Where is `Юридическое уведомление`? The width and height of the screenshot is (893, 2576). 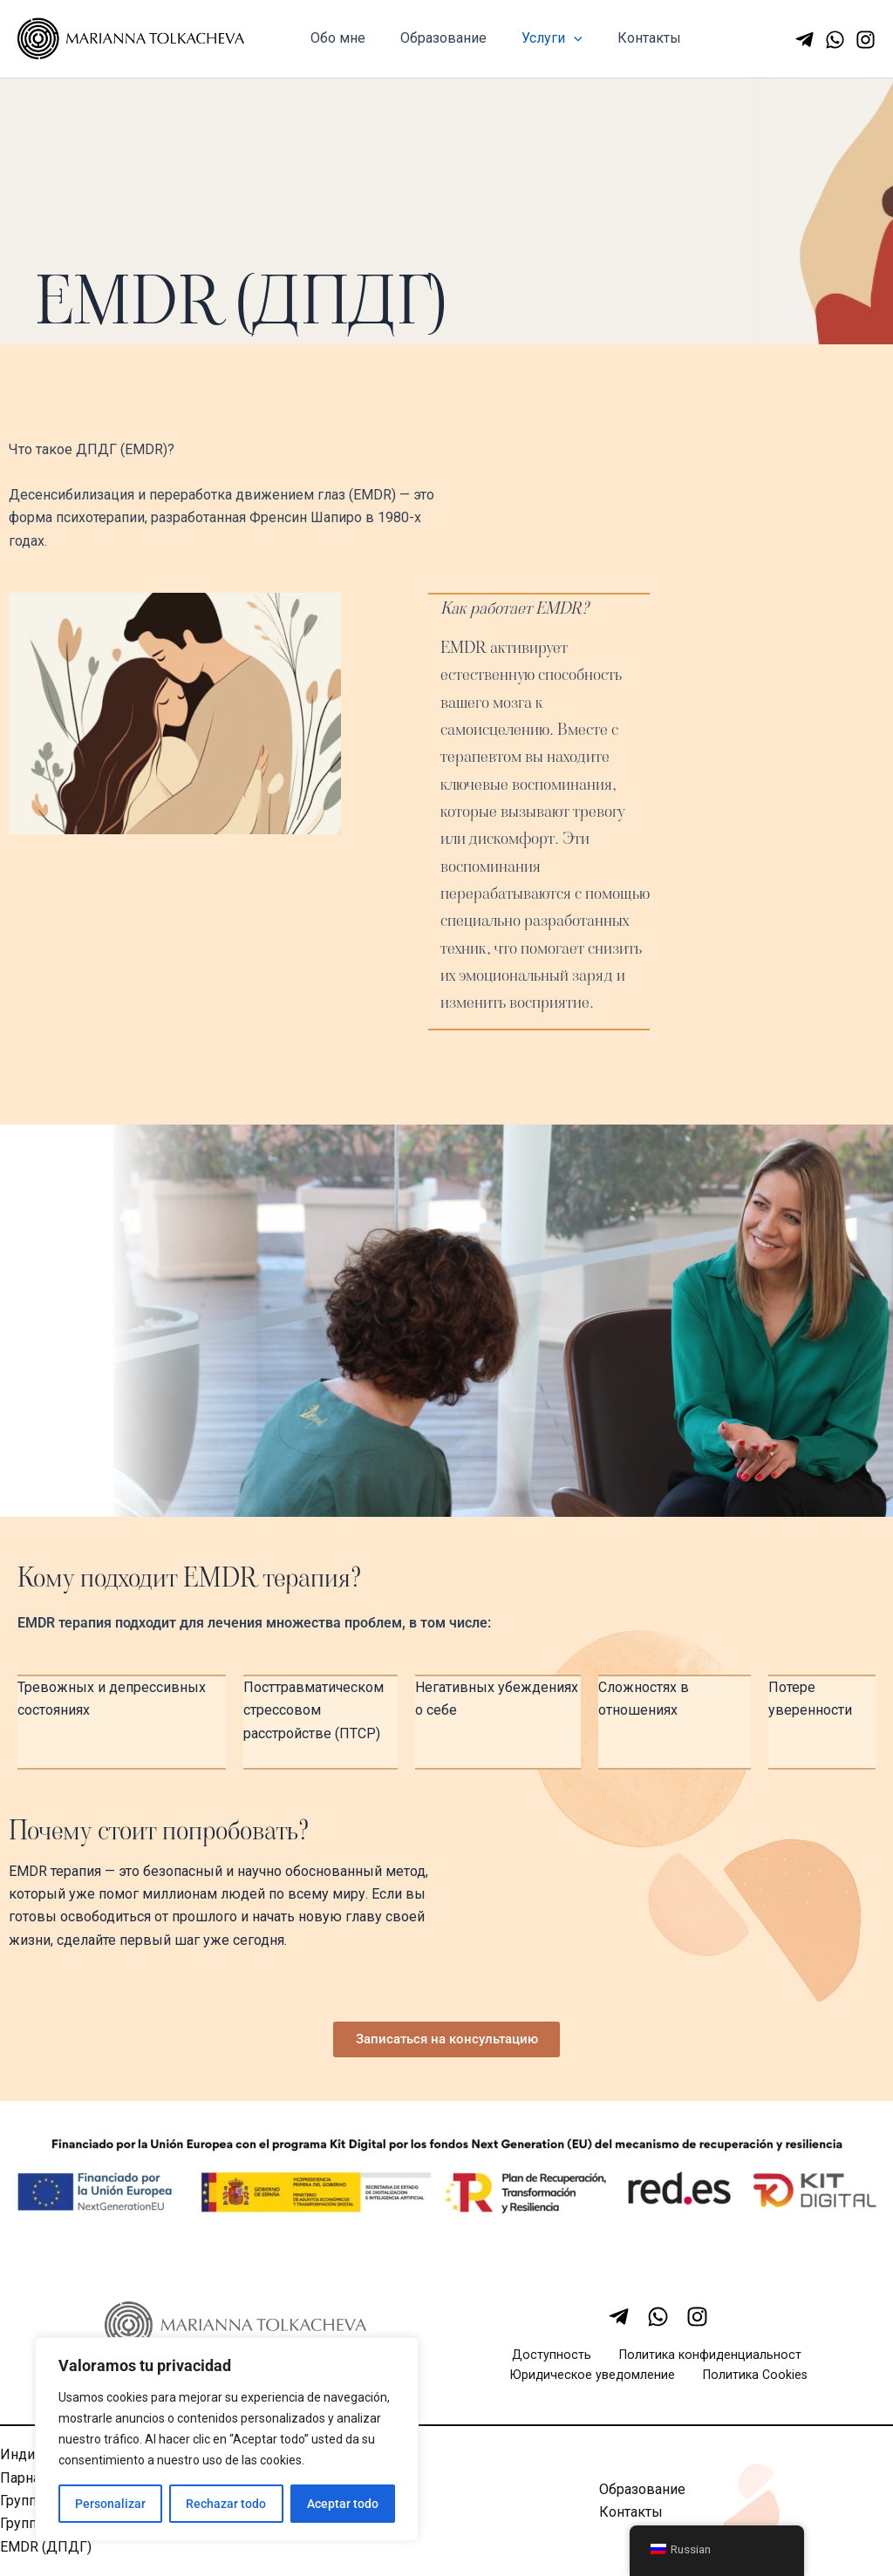
Юридическое уведомление is located at coordinates (600, 2381).